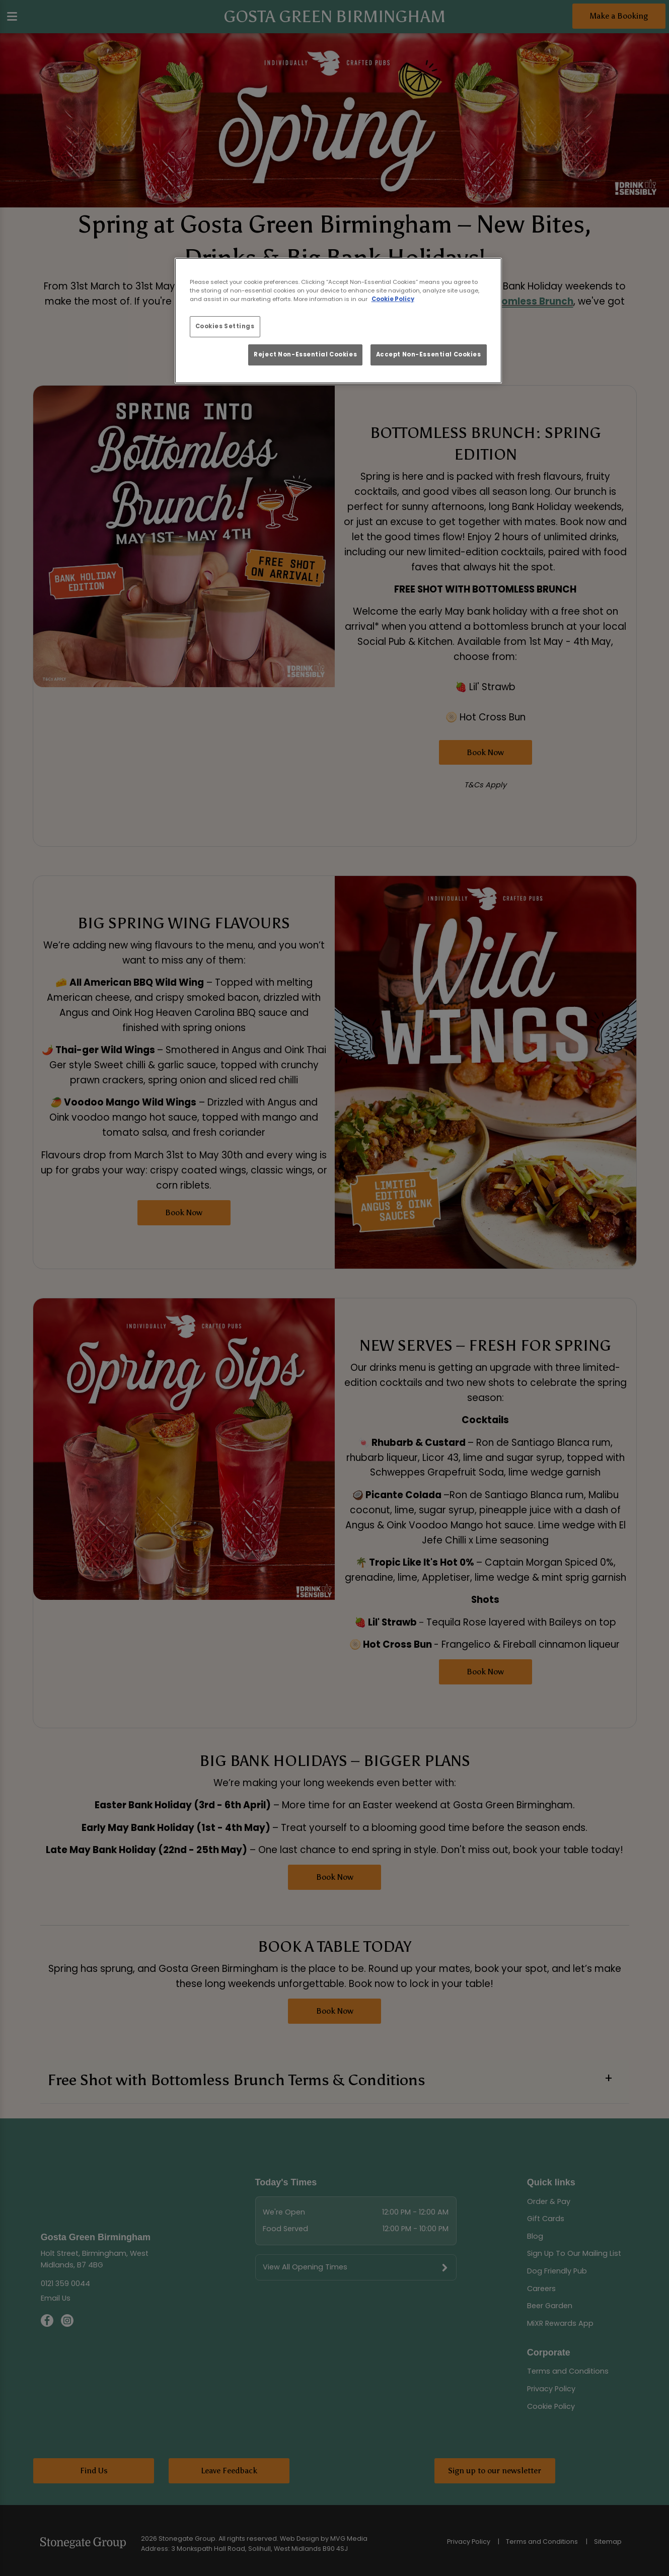 The width and height of the screenshot is (669, 2576). What do you see at coordinates (305, 354) in the screenshot?
I see `Reject Non-Essential Cookies` at bounding box center [305, 354].